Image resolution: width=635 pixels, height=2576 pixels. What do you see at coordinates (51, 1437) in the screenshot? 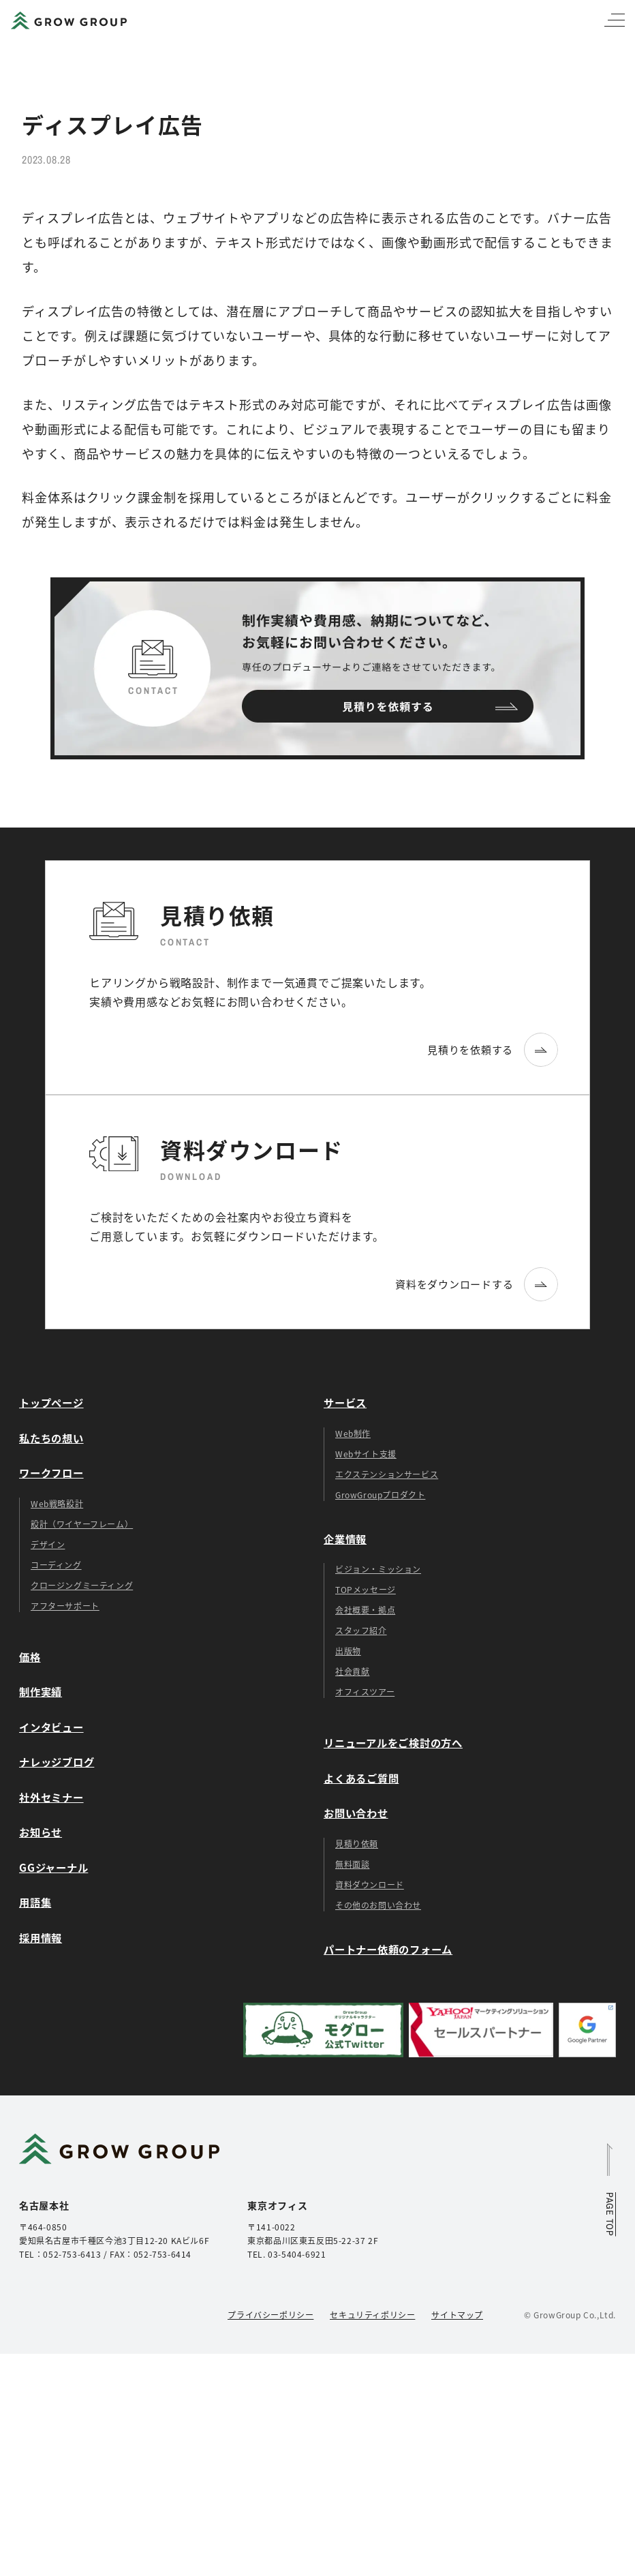
I see `私たちの想い` at bounding box center [51, 1437].